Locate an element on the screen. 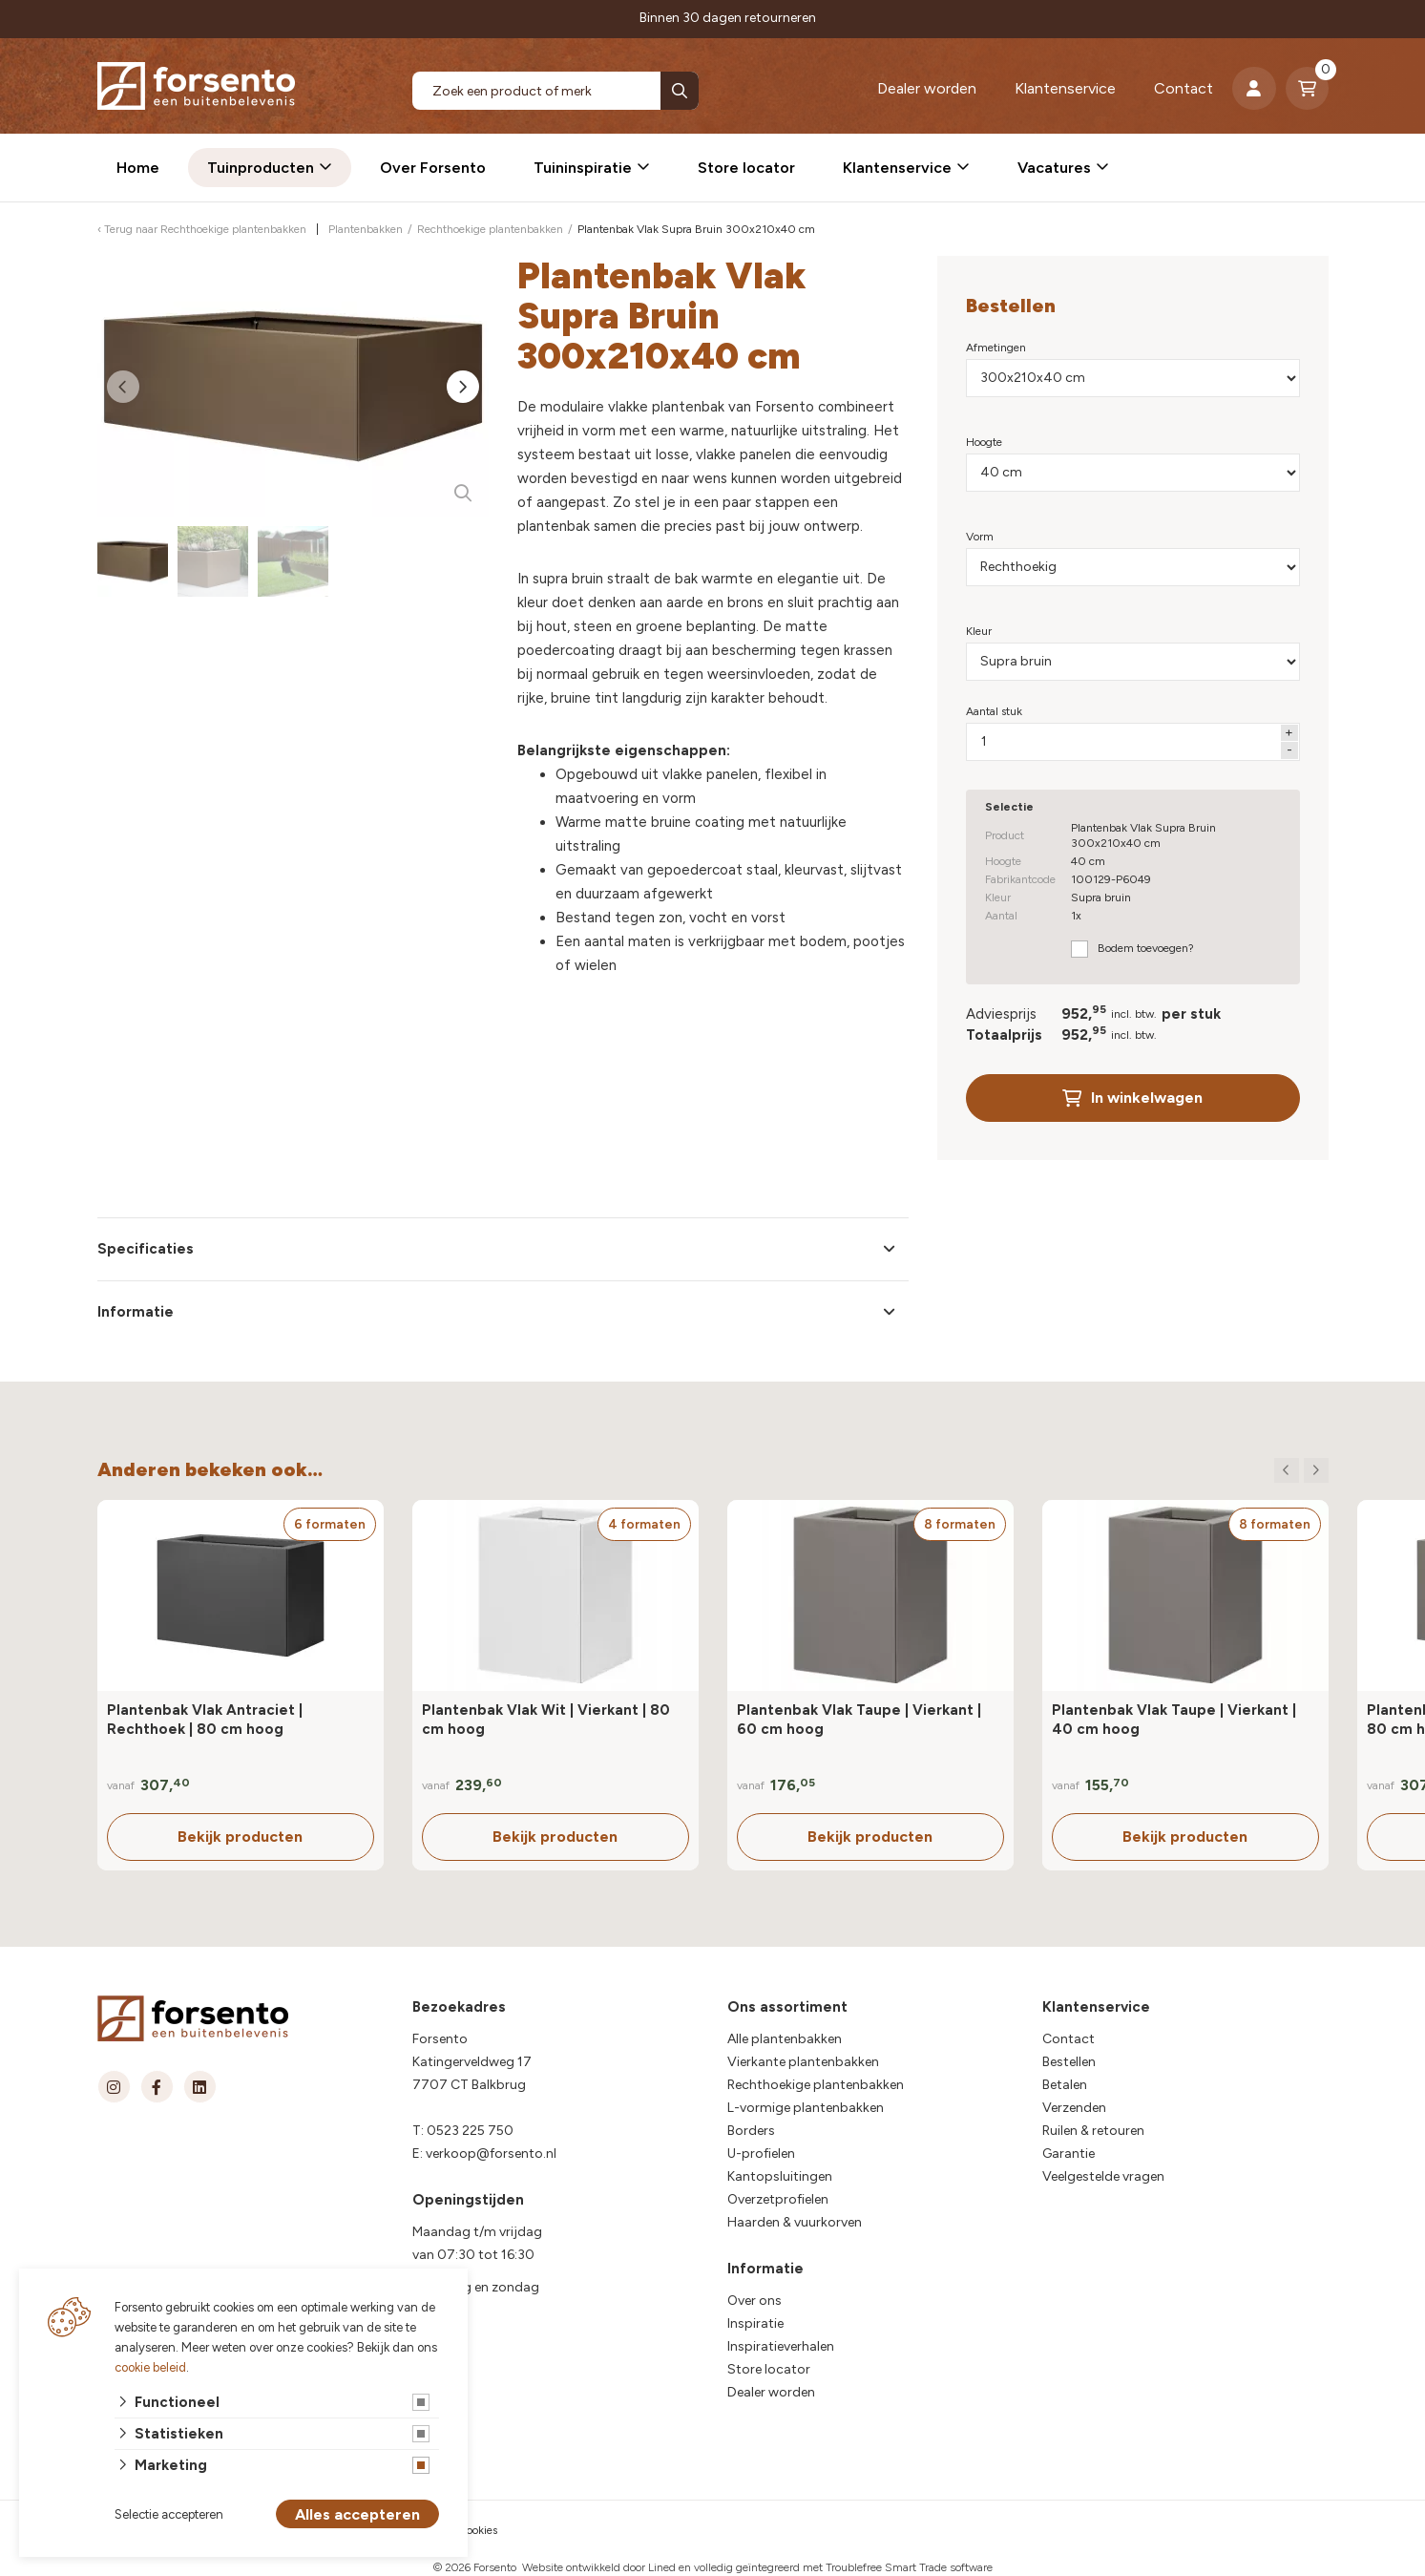  Verzenden is located at coordinates (1074, 2108).